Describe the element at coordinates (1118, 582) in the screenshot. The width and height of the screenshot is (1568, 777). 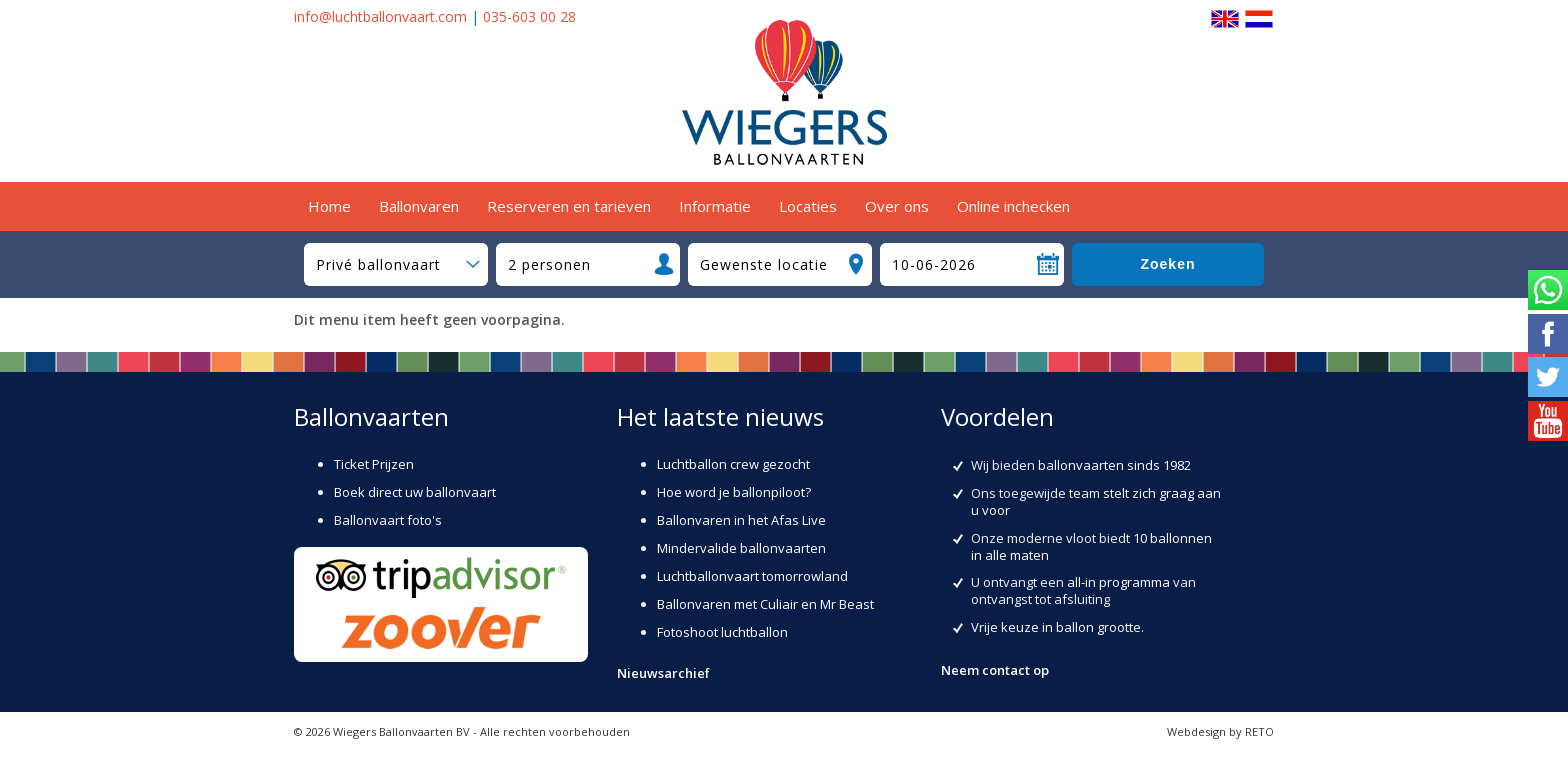
I see `all-in programma` at that location.